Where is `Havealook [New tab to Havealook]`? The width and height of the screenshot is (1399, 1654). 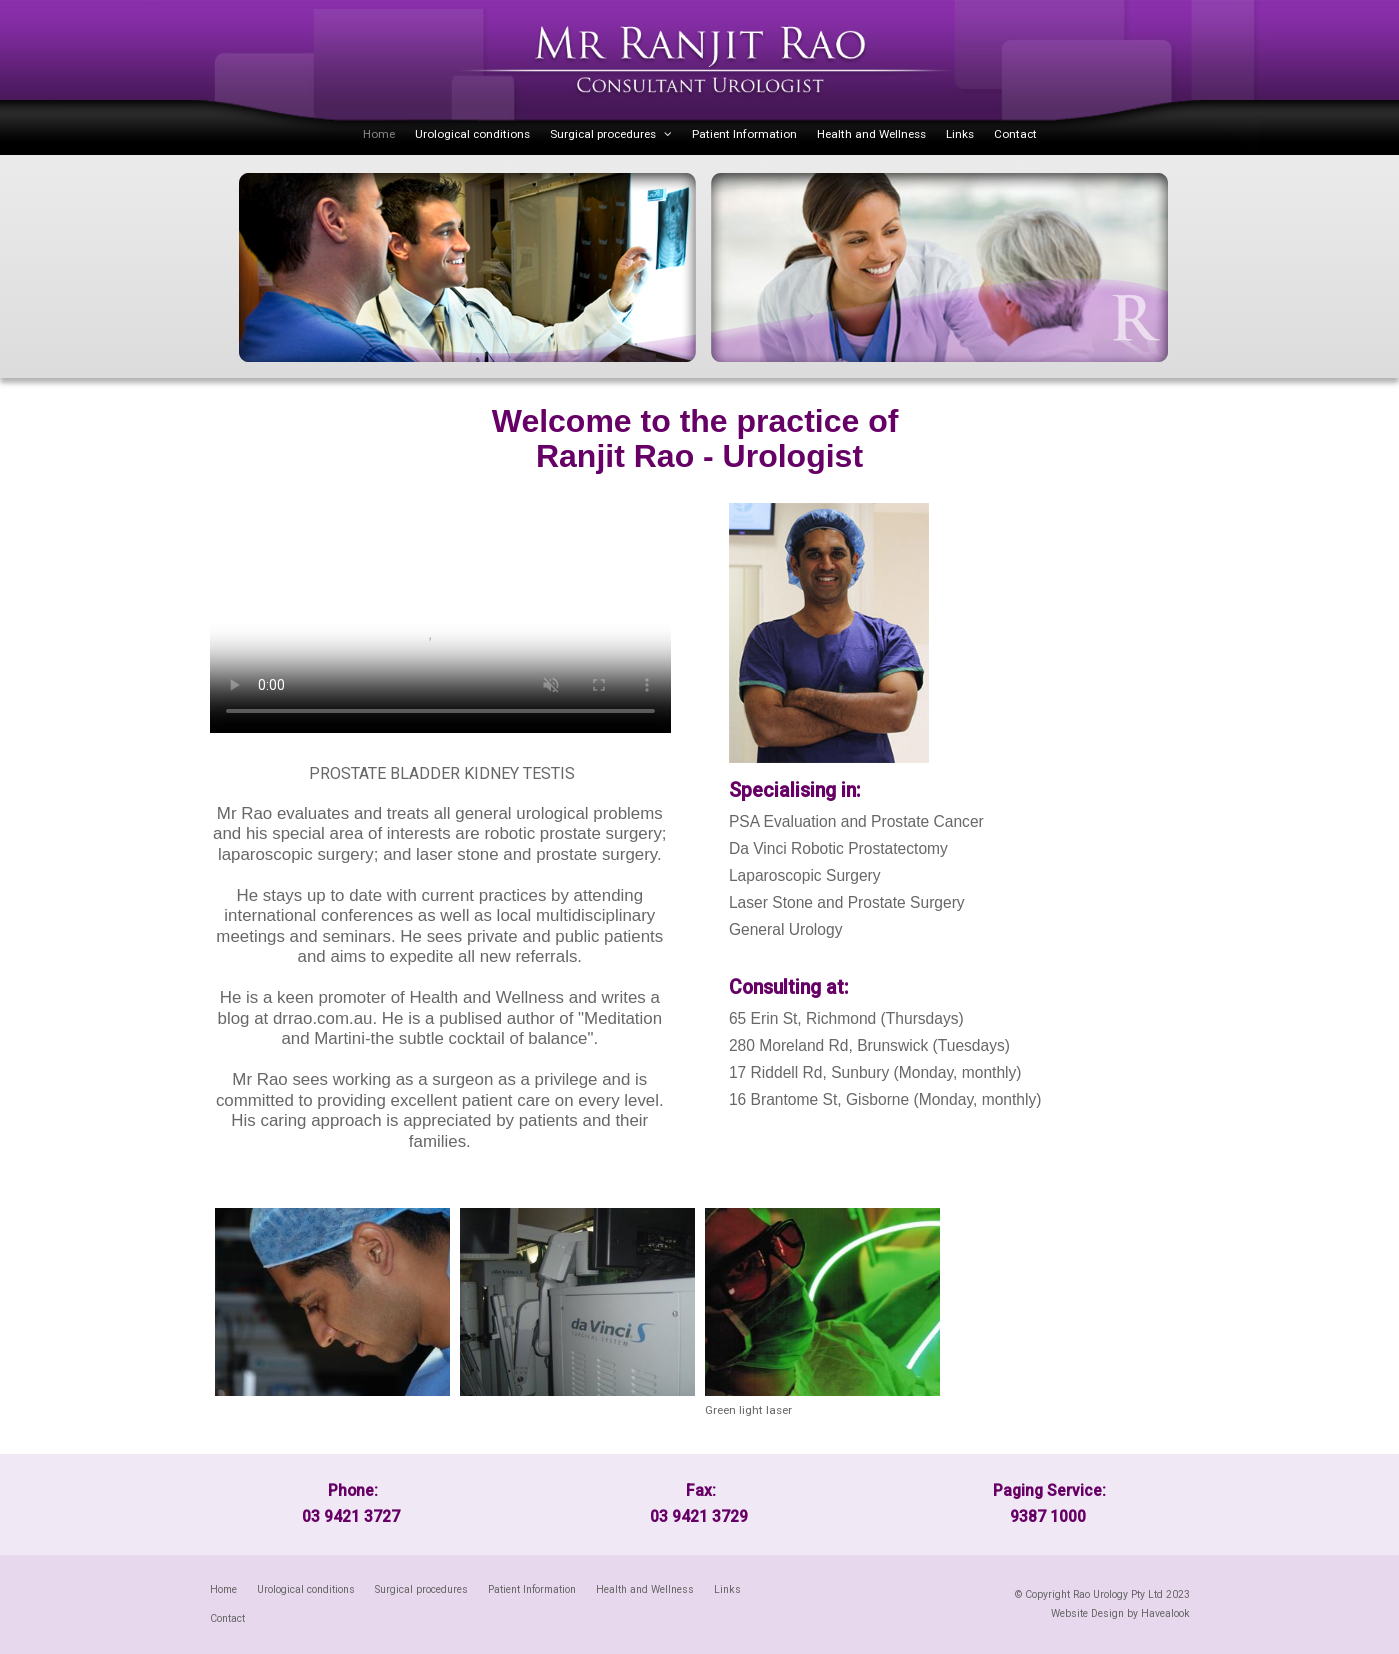 Havealook [New tab to Havealook] is located at coordinates (1165, 1613).